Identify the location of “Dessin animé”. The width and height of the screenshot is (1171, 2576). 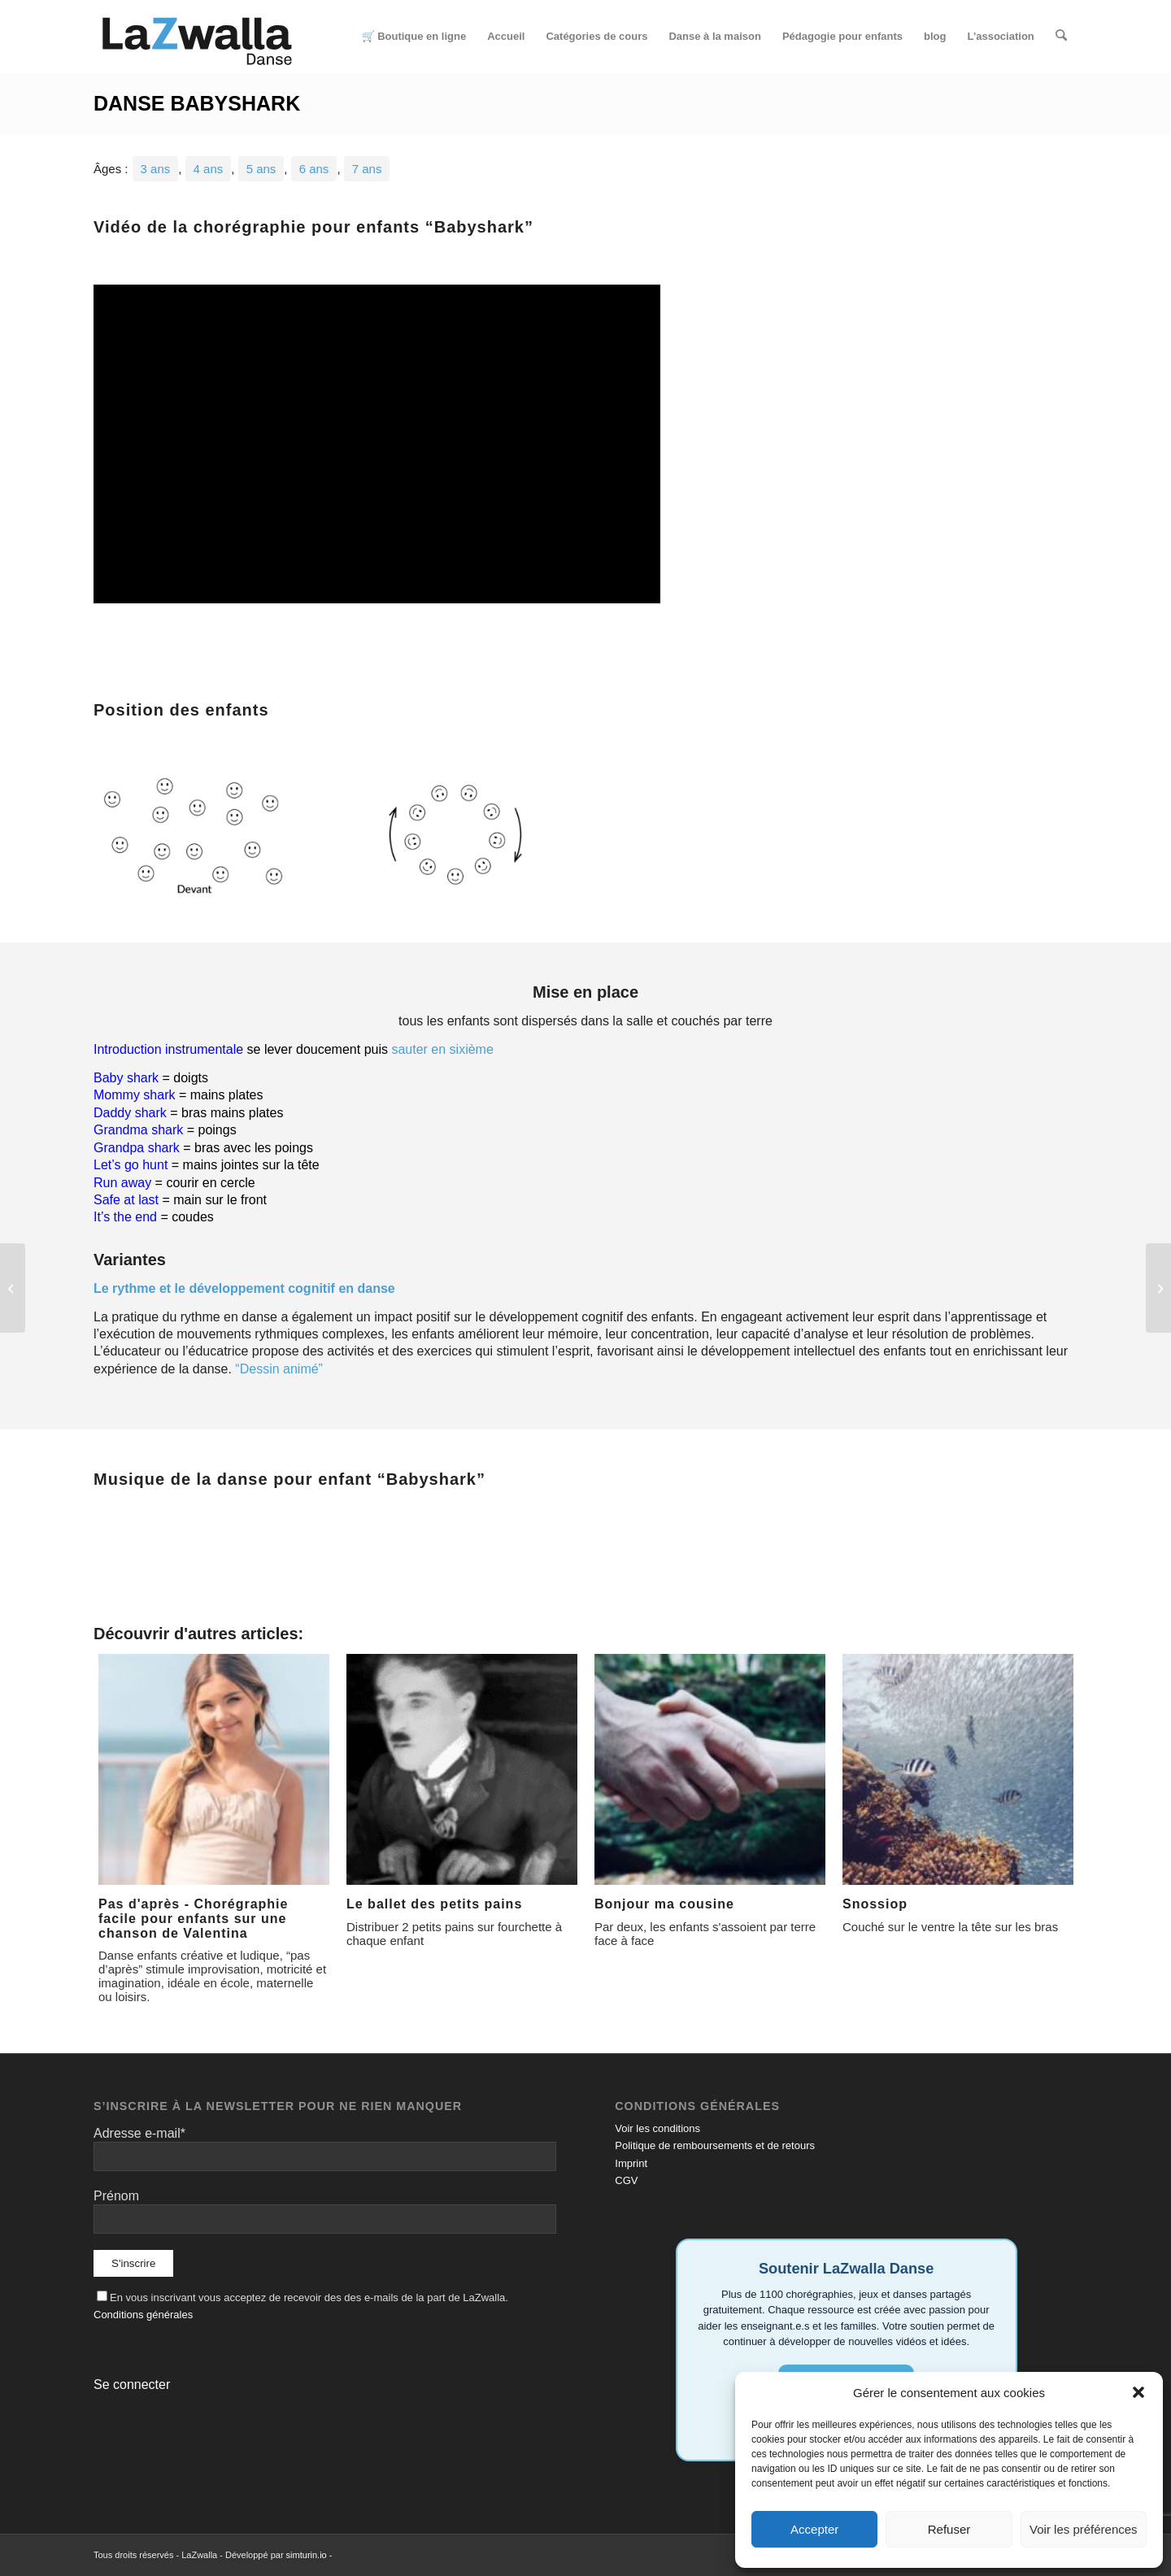
(279, 1369).